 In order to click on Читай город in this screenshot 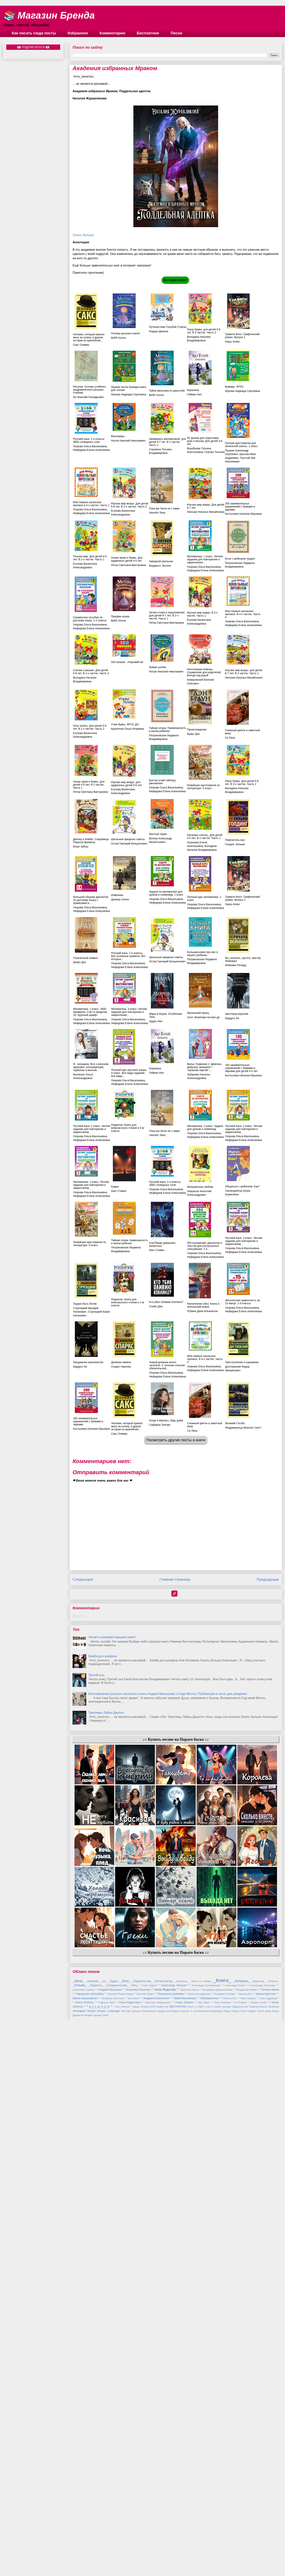, I will do `click(264, 2560)`.